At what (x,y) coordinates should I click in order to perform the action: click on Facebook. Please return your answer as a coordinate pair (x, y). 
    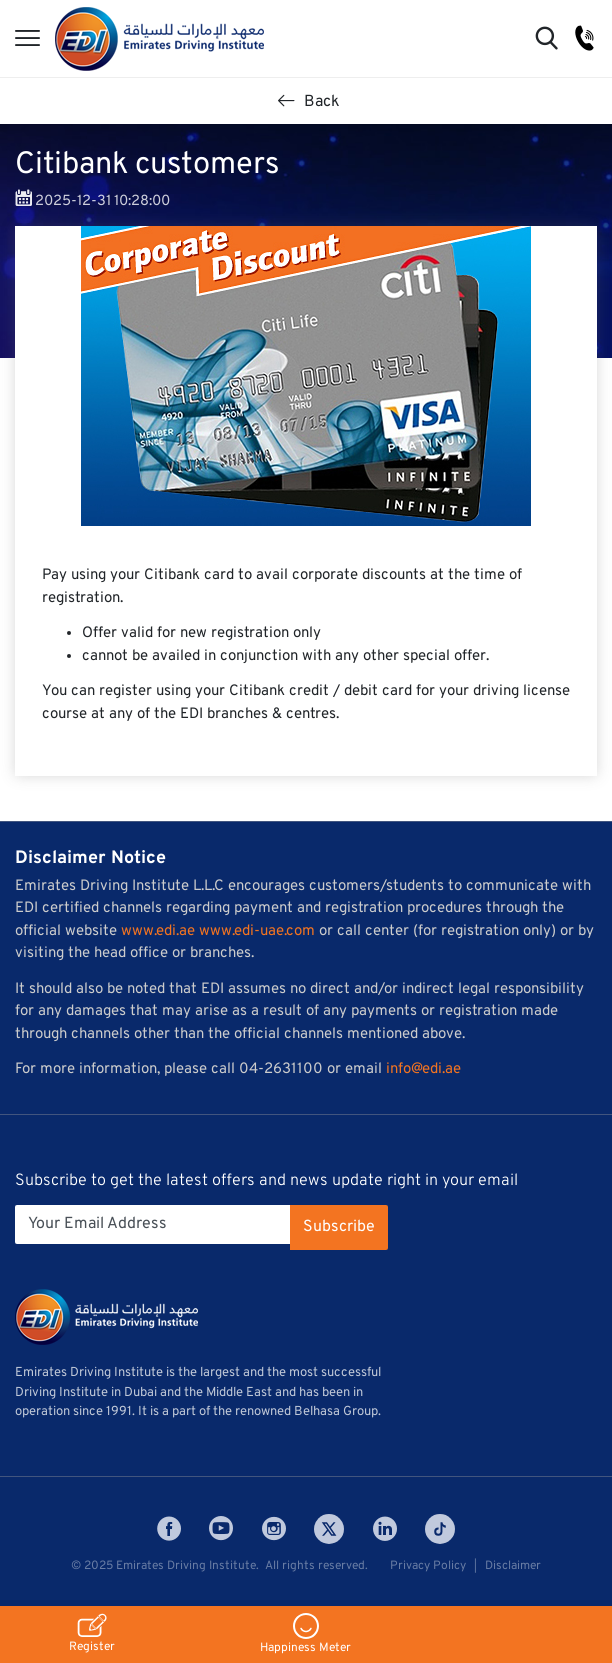
    Looking at the image, I should click on (169, 1529).